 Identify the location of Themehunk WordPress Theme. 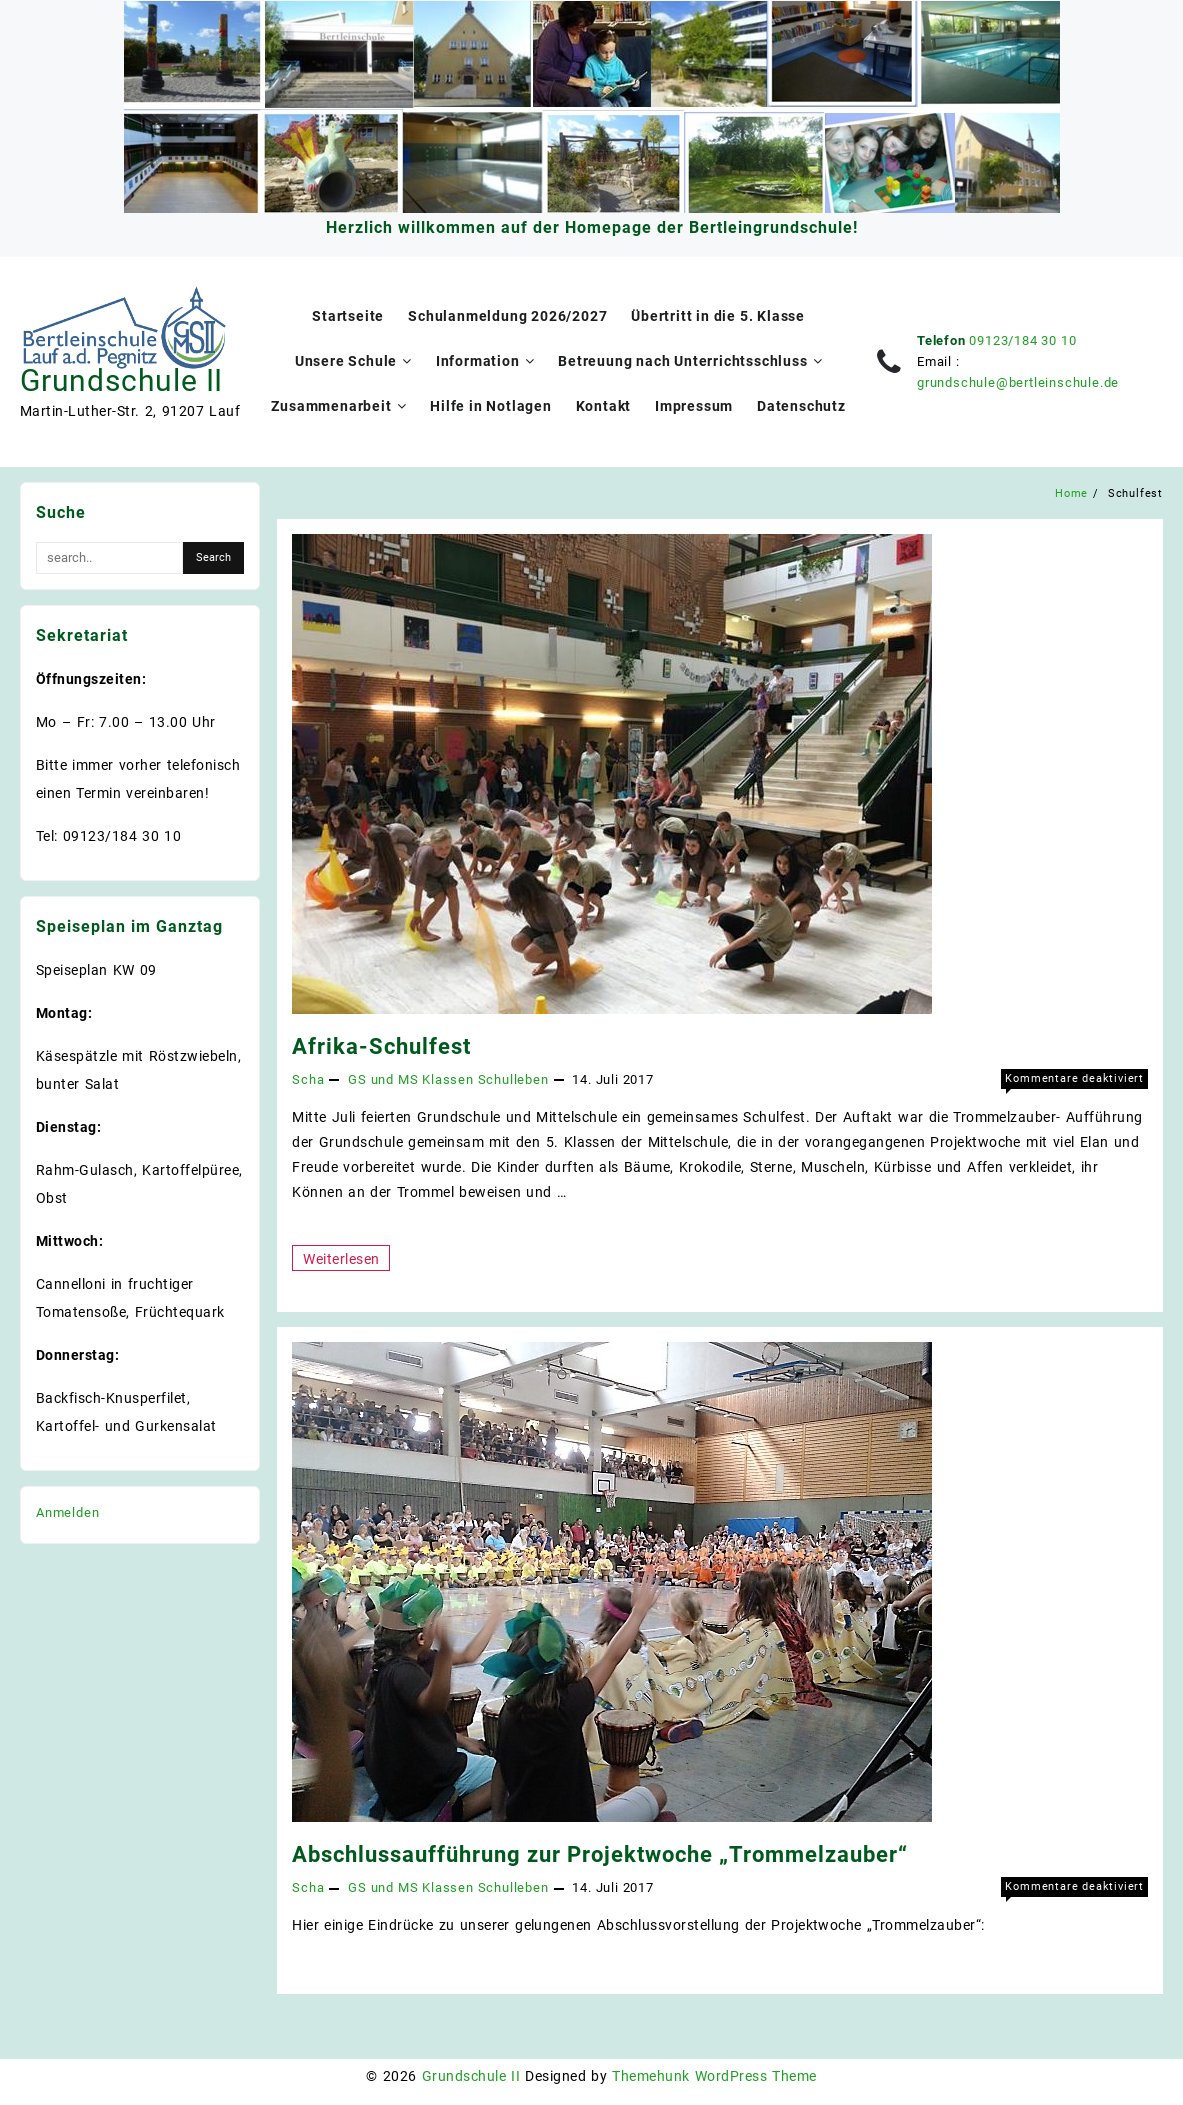
(714, 2076).